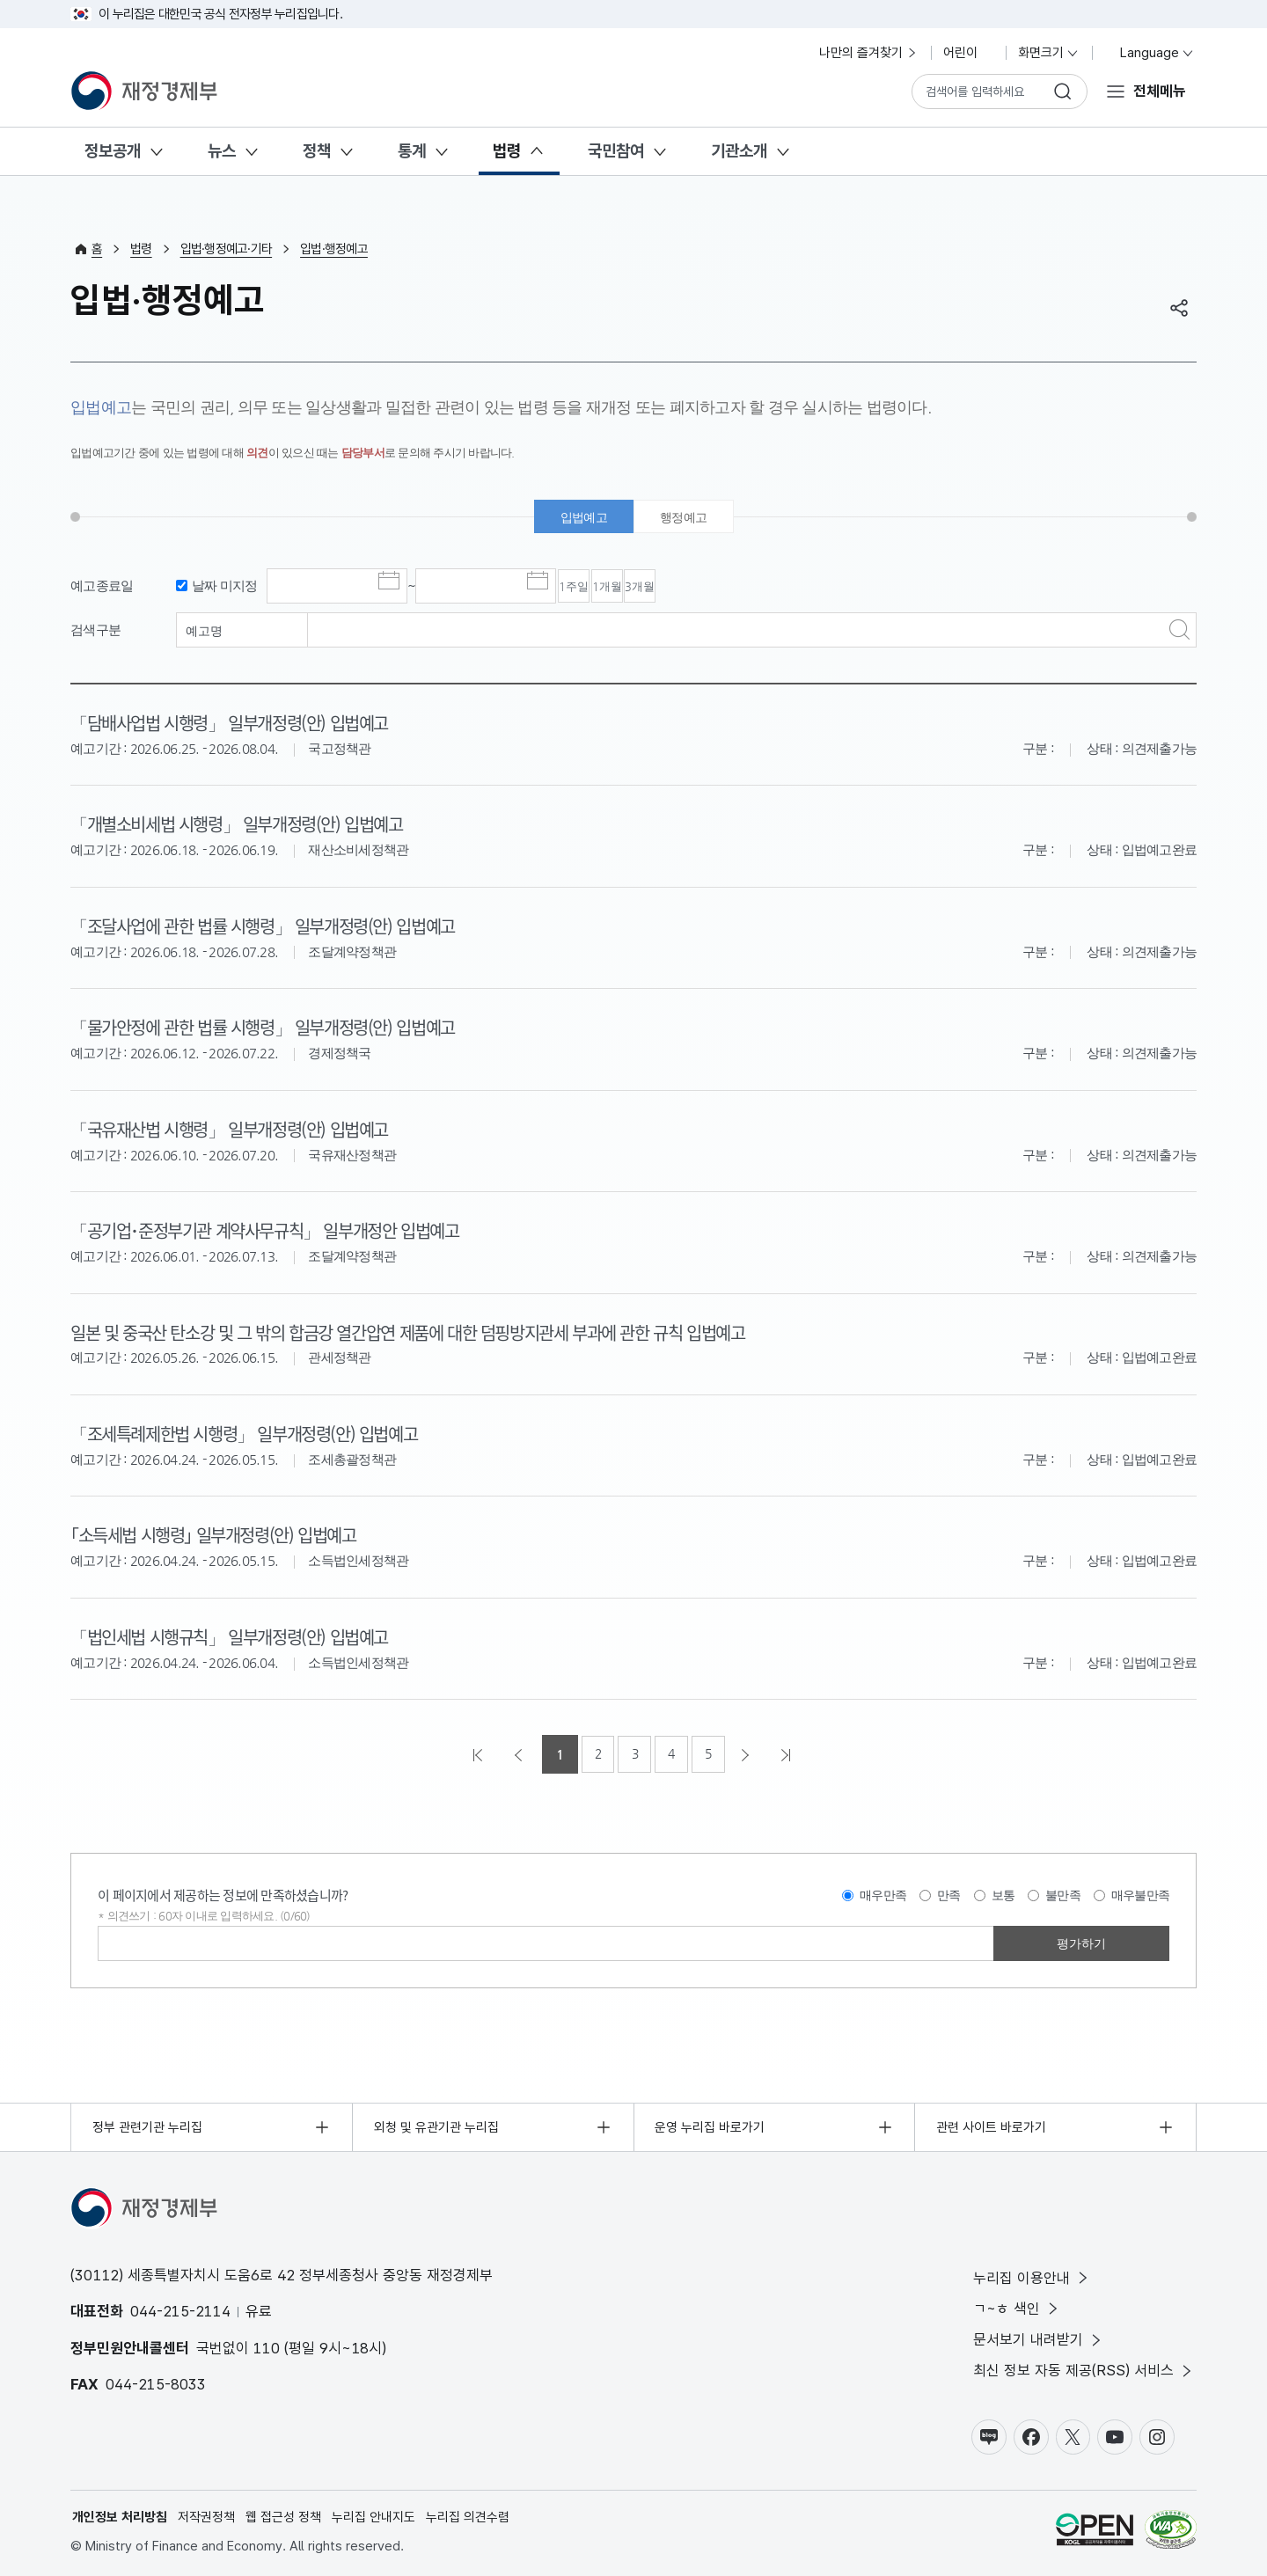 This screenshot has width=1267, height=2576. Describe the element at coordinates (424, 1330) in the screenshot. I see `일본 및 중국산 탄소강 및 그 밖의 합금강 열간압연 제품에 대한 덤핑방지관세 부과에 관한 규칙 입법예고` at that location.